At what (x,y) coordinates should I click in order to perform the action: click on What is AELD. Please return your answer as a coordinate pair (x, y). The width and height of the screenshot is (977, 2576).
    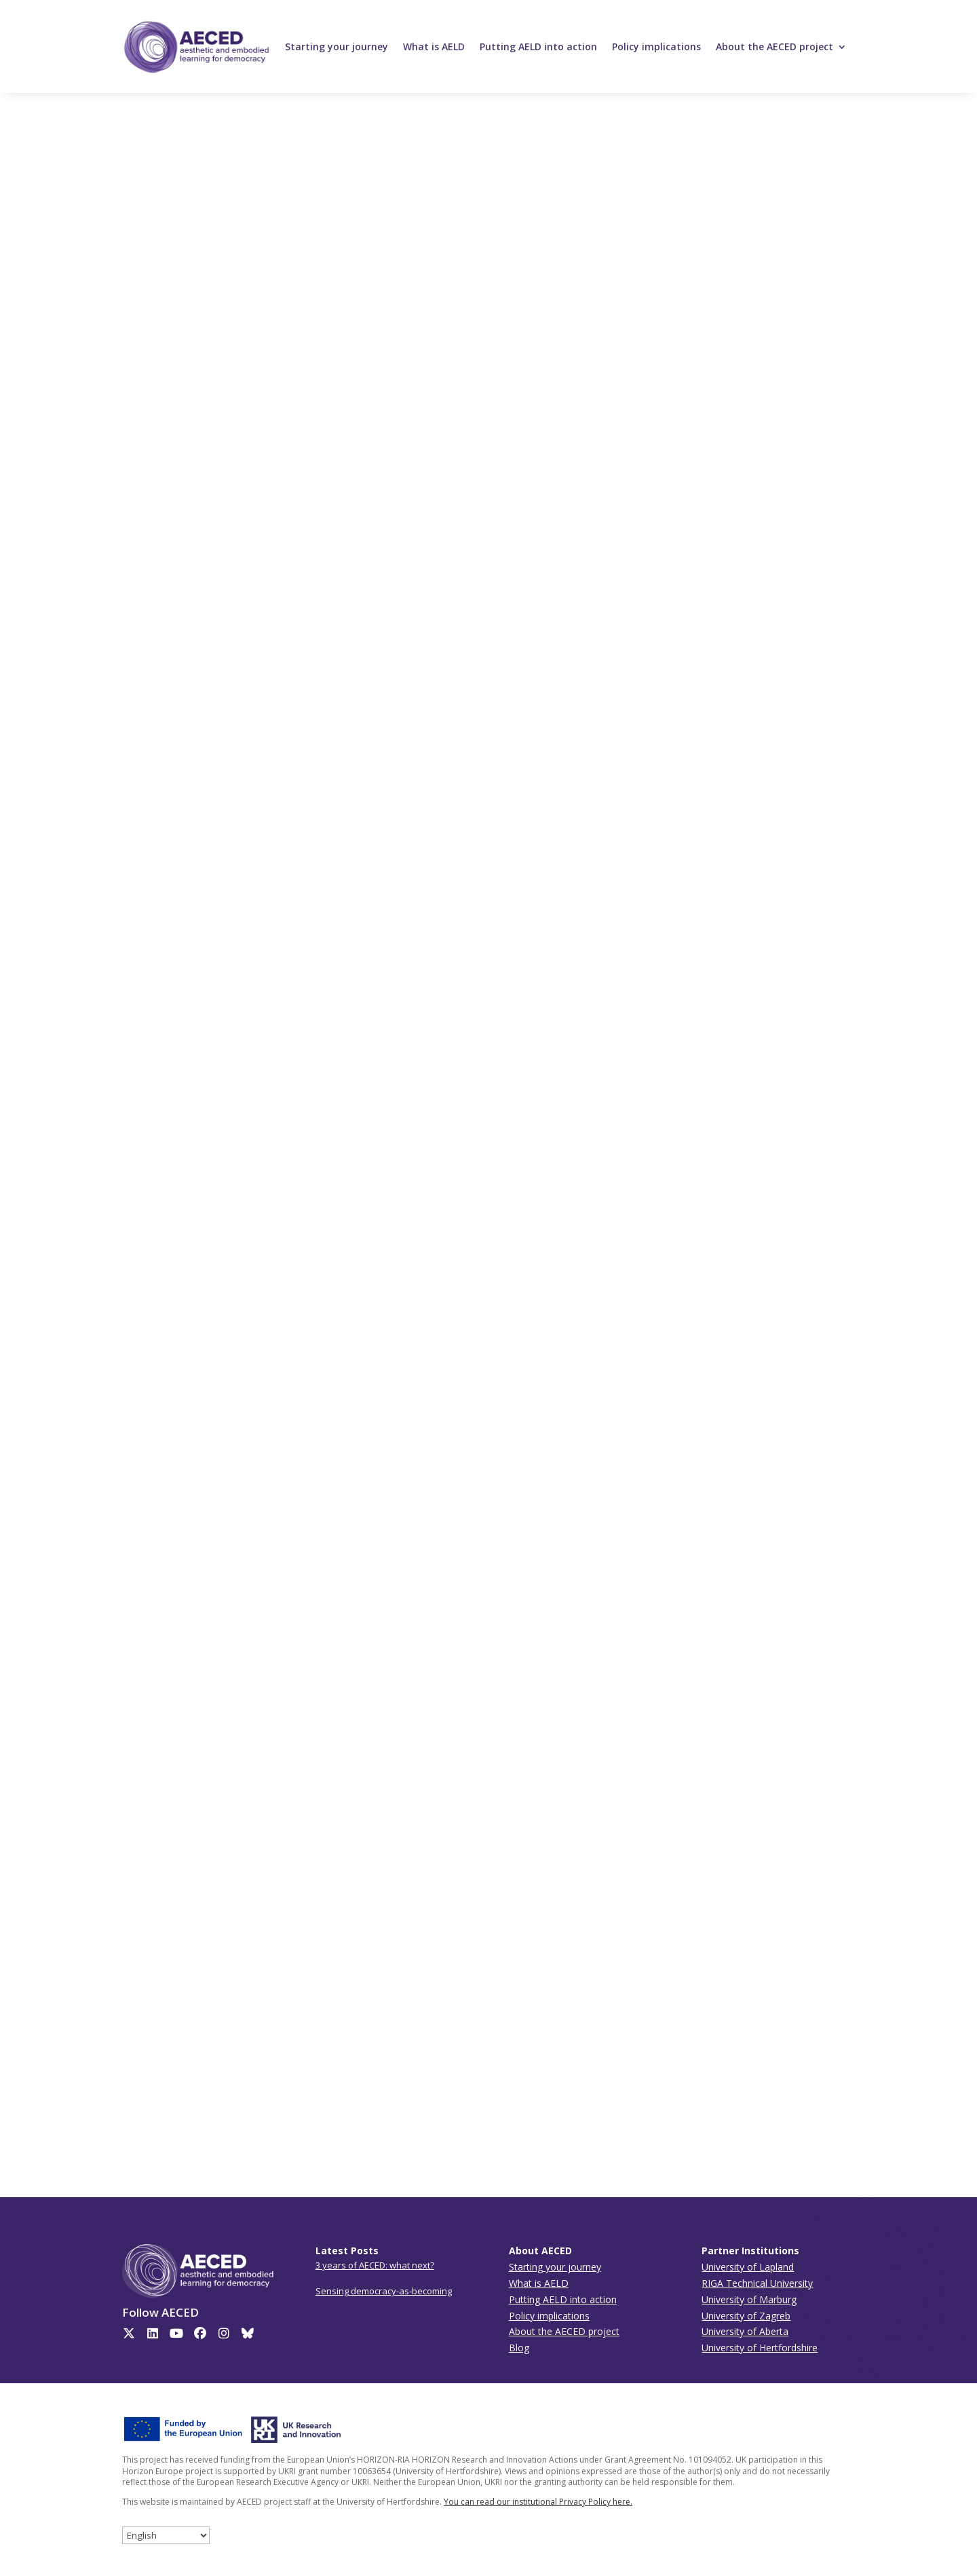
    Looking at the image, I should click on (434, 46).